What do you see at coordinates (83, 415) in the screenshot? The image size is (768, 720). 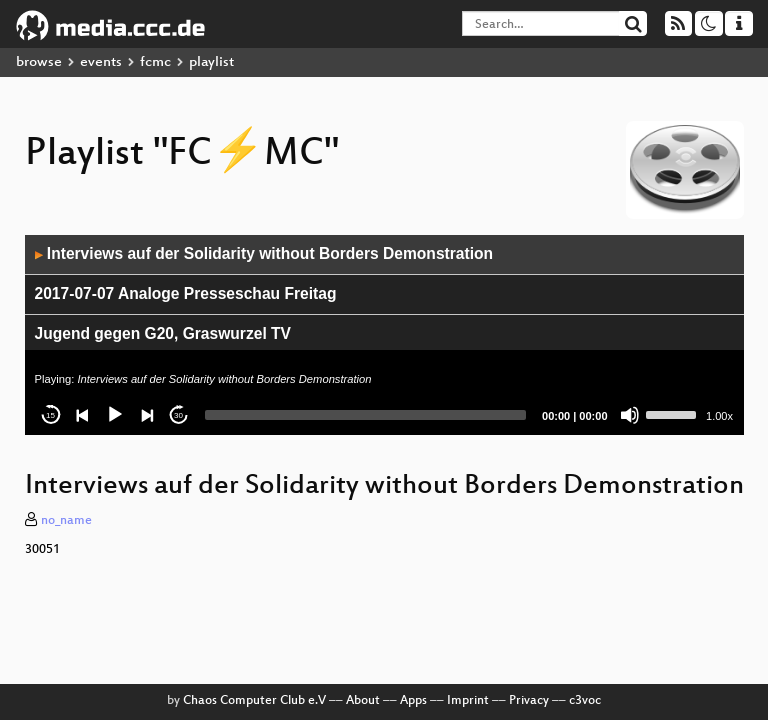 I see `[Previous]` at bounding box center [83, 415].